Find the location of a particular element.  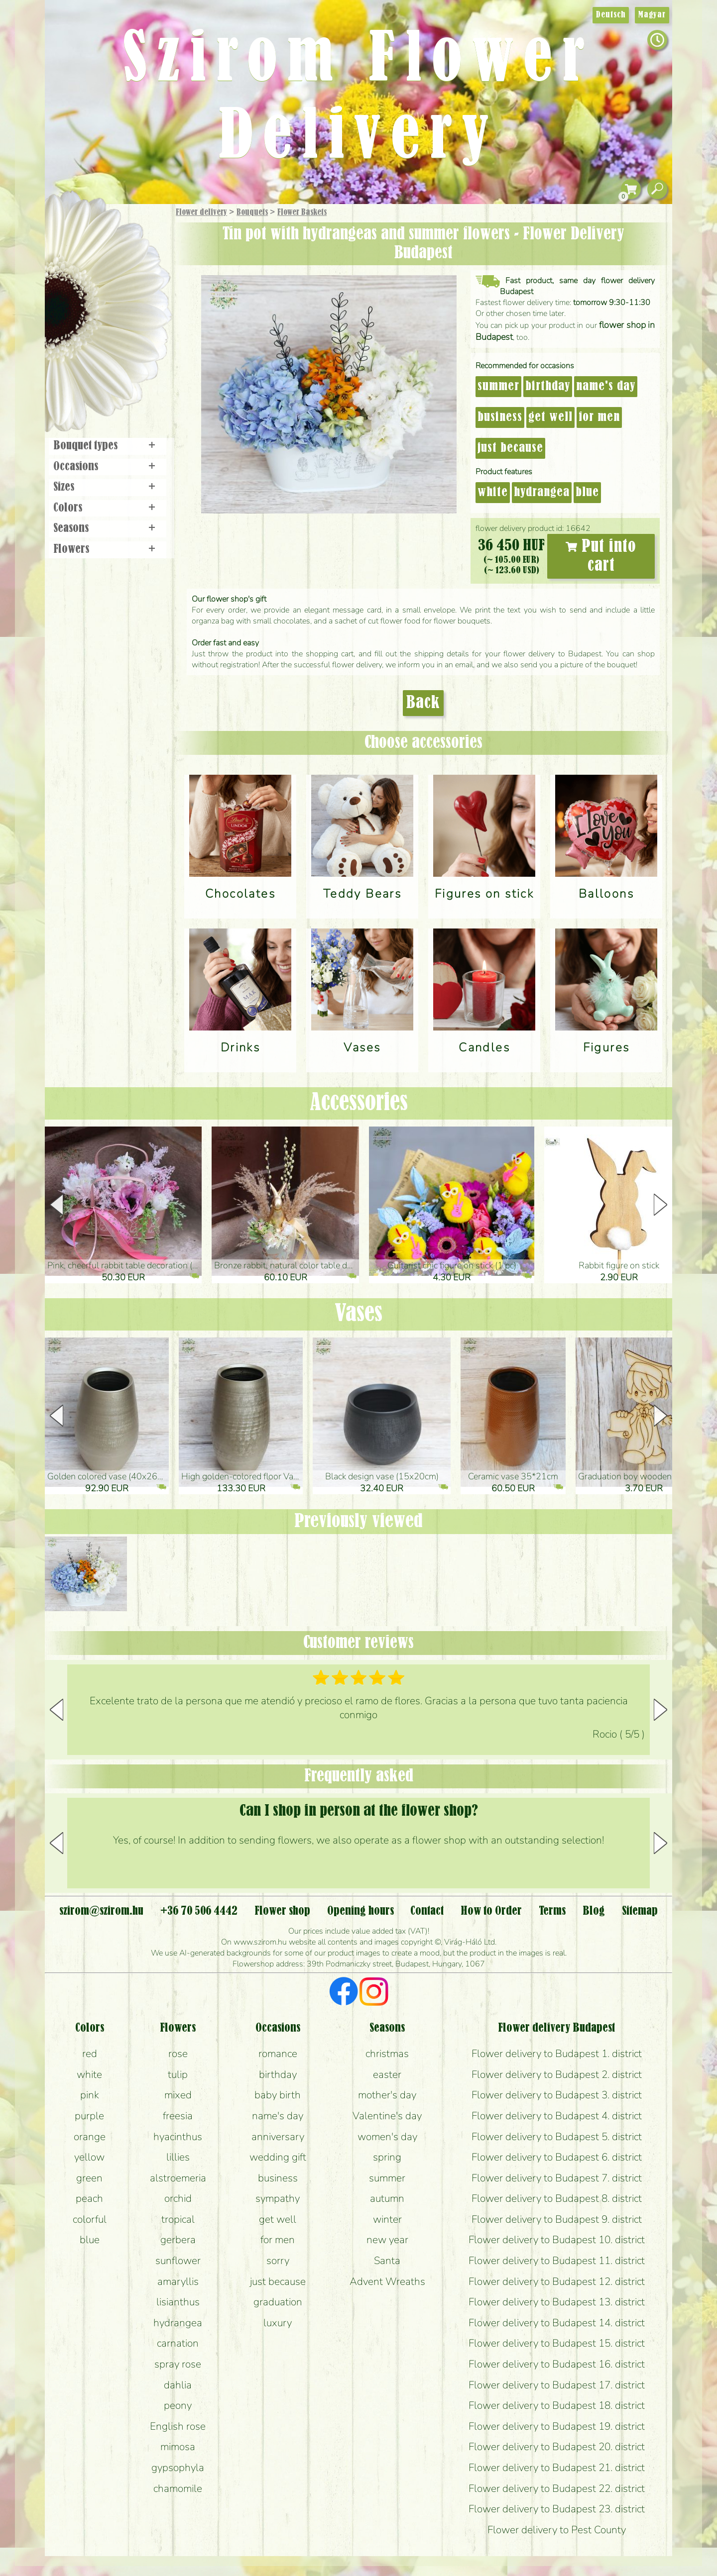

mimosa is located at coordinates (177, 2447).